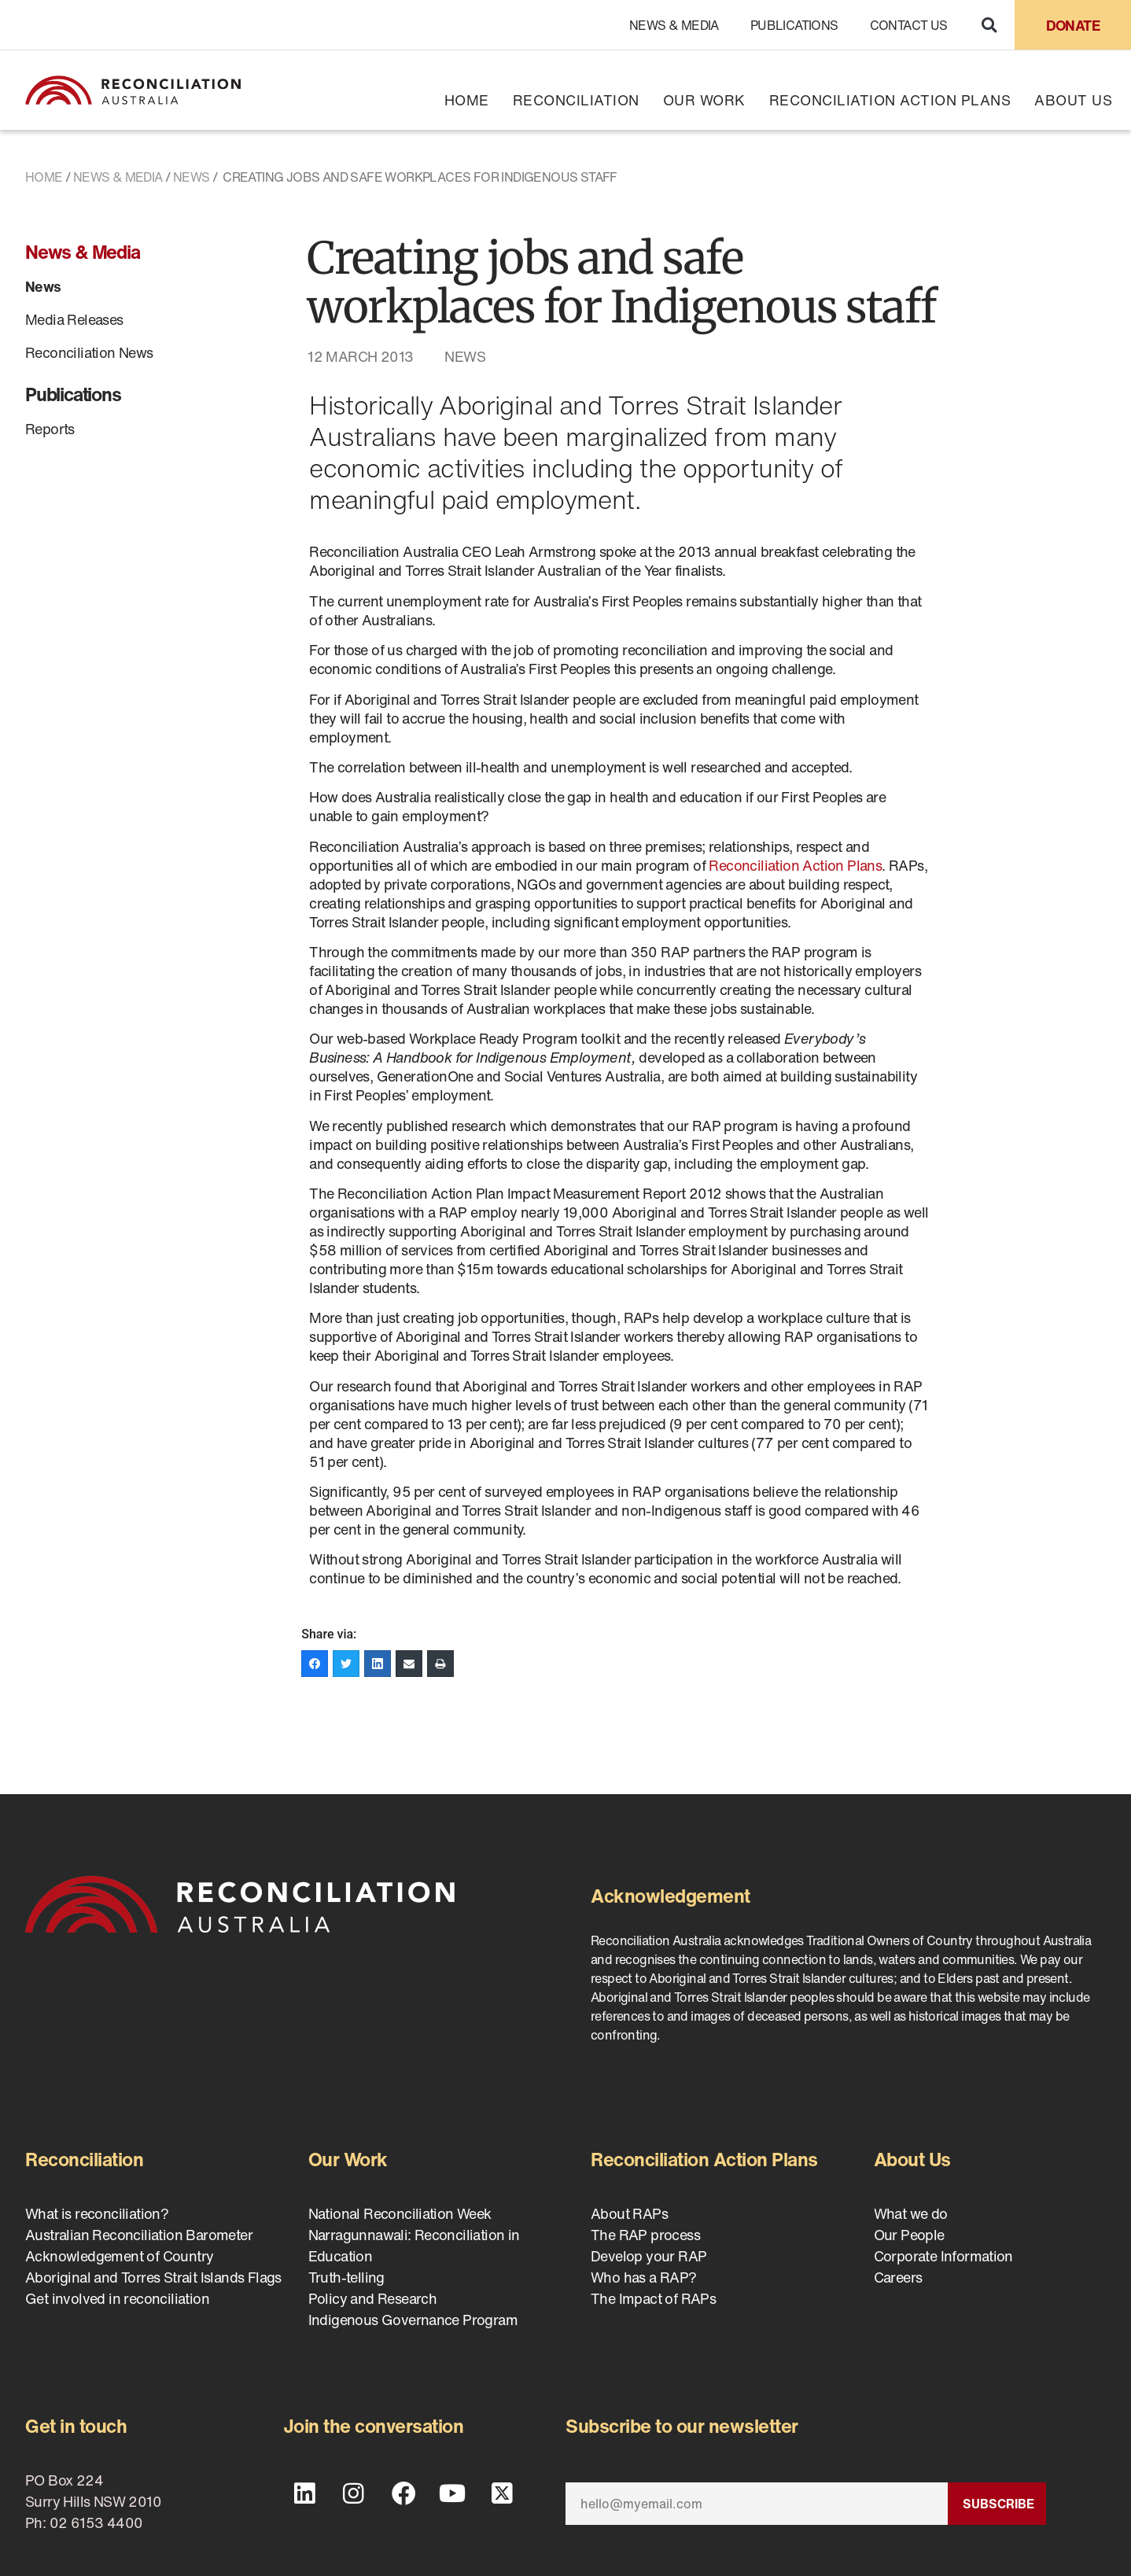 This screenshot has height=2576, width=1131. Describe the element at coordinates (909, 25) in the screenshot. I see `Contact Us` at that location.